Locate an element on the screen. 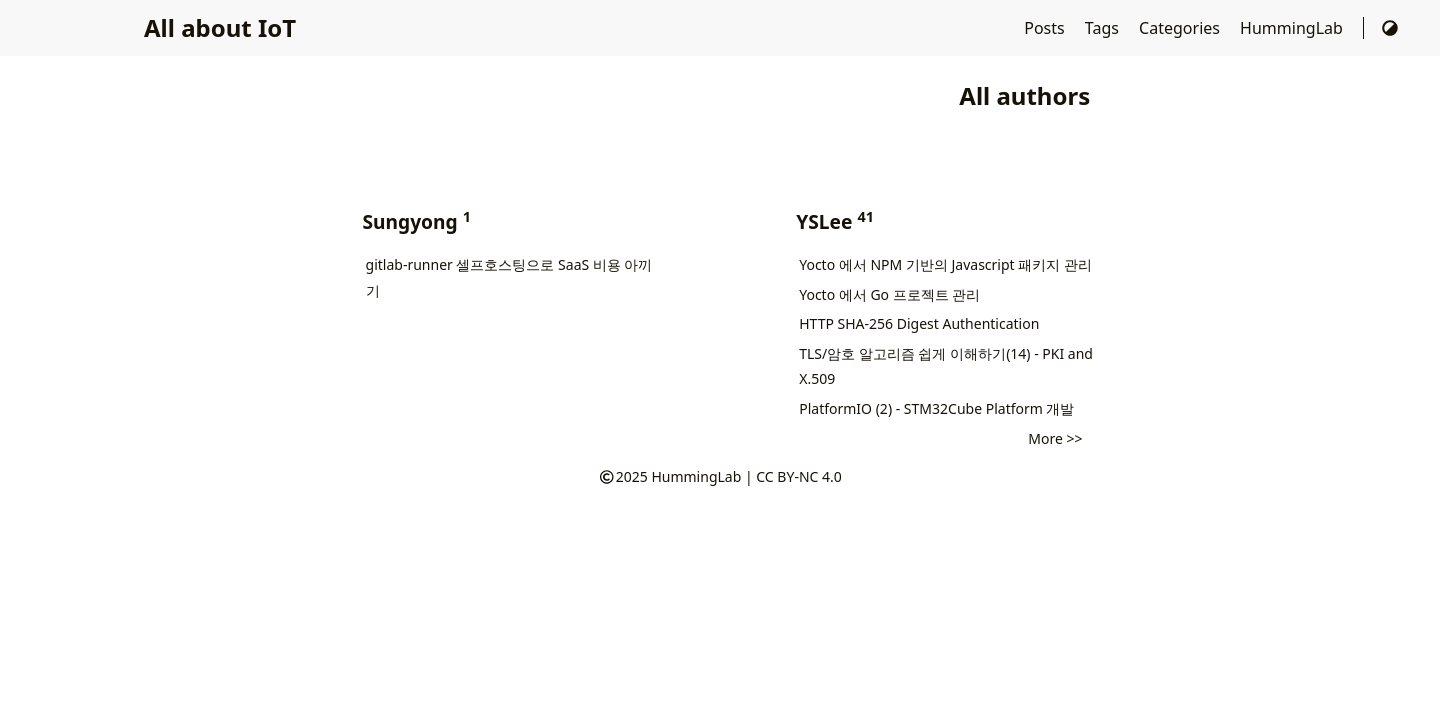 The image size is (1440, 720). Yocto 에서 Go 프로젝트 관리 is located at coordinates (889, 294).